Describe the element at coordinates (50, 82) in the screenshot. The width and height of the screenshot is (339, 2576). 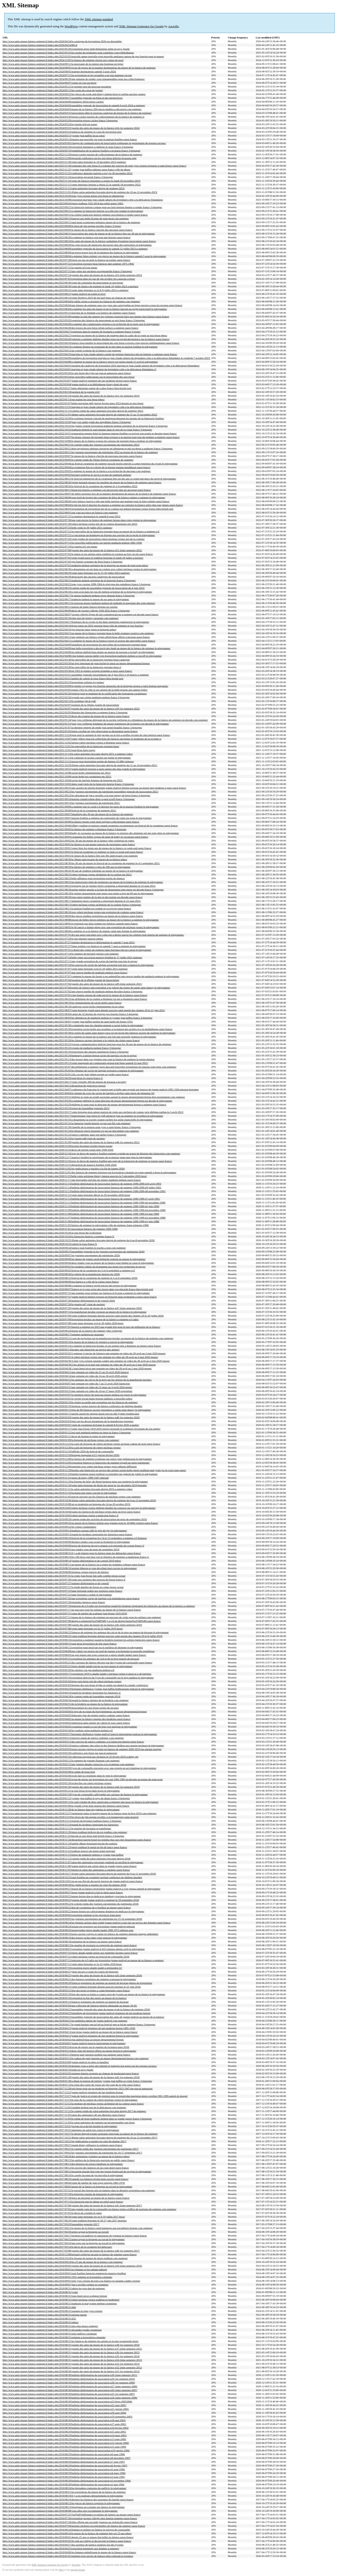
I see `http://www.amis-musee-faience-quimper.fr/index.php/2024/06/07/ventes-en-vue-sur-brest/` at that location.